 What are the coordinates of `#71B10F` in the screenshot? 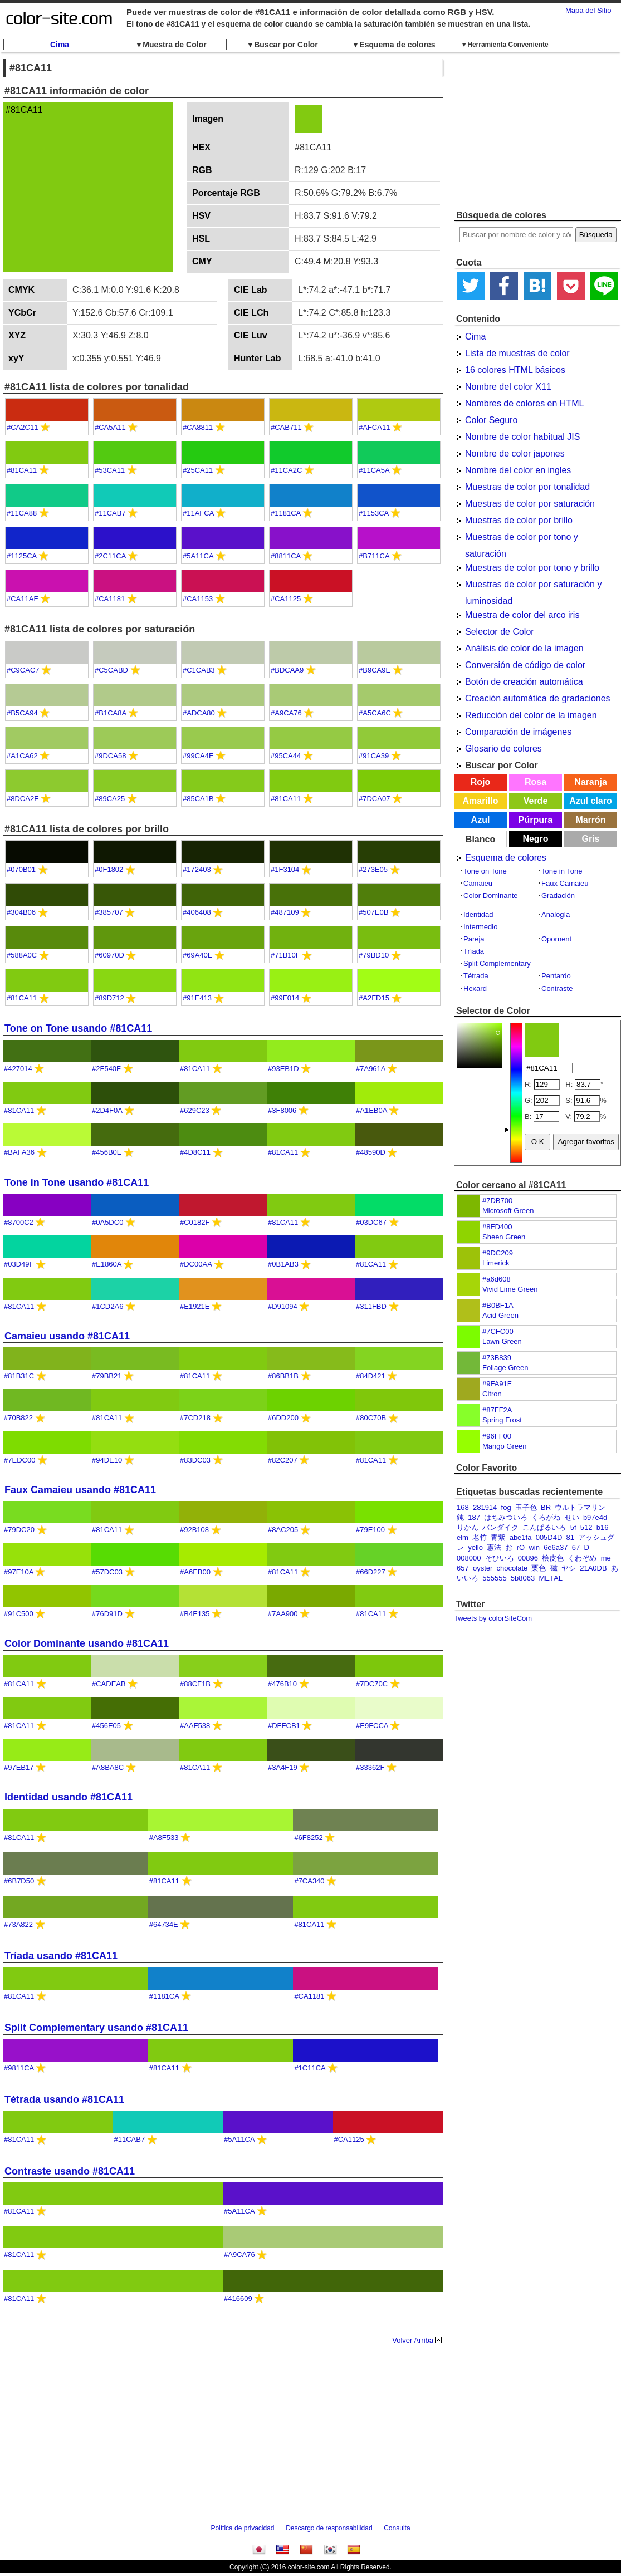 It's located at (285, 955).